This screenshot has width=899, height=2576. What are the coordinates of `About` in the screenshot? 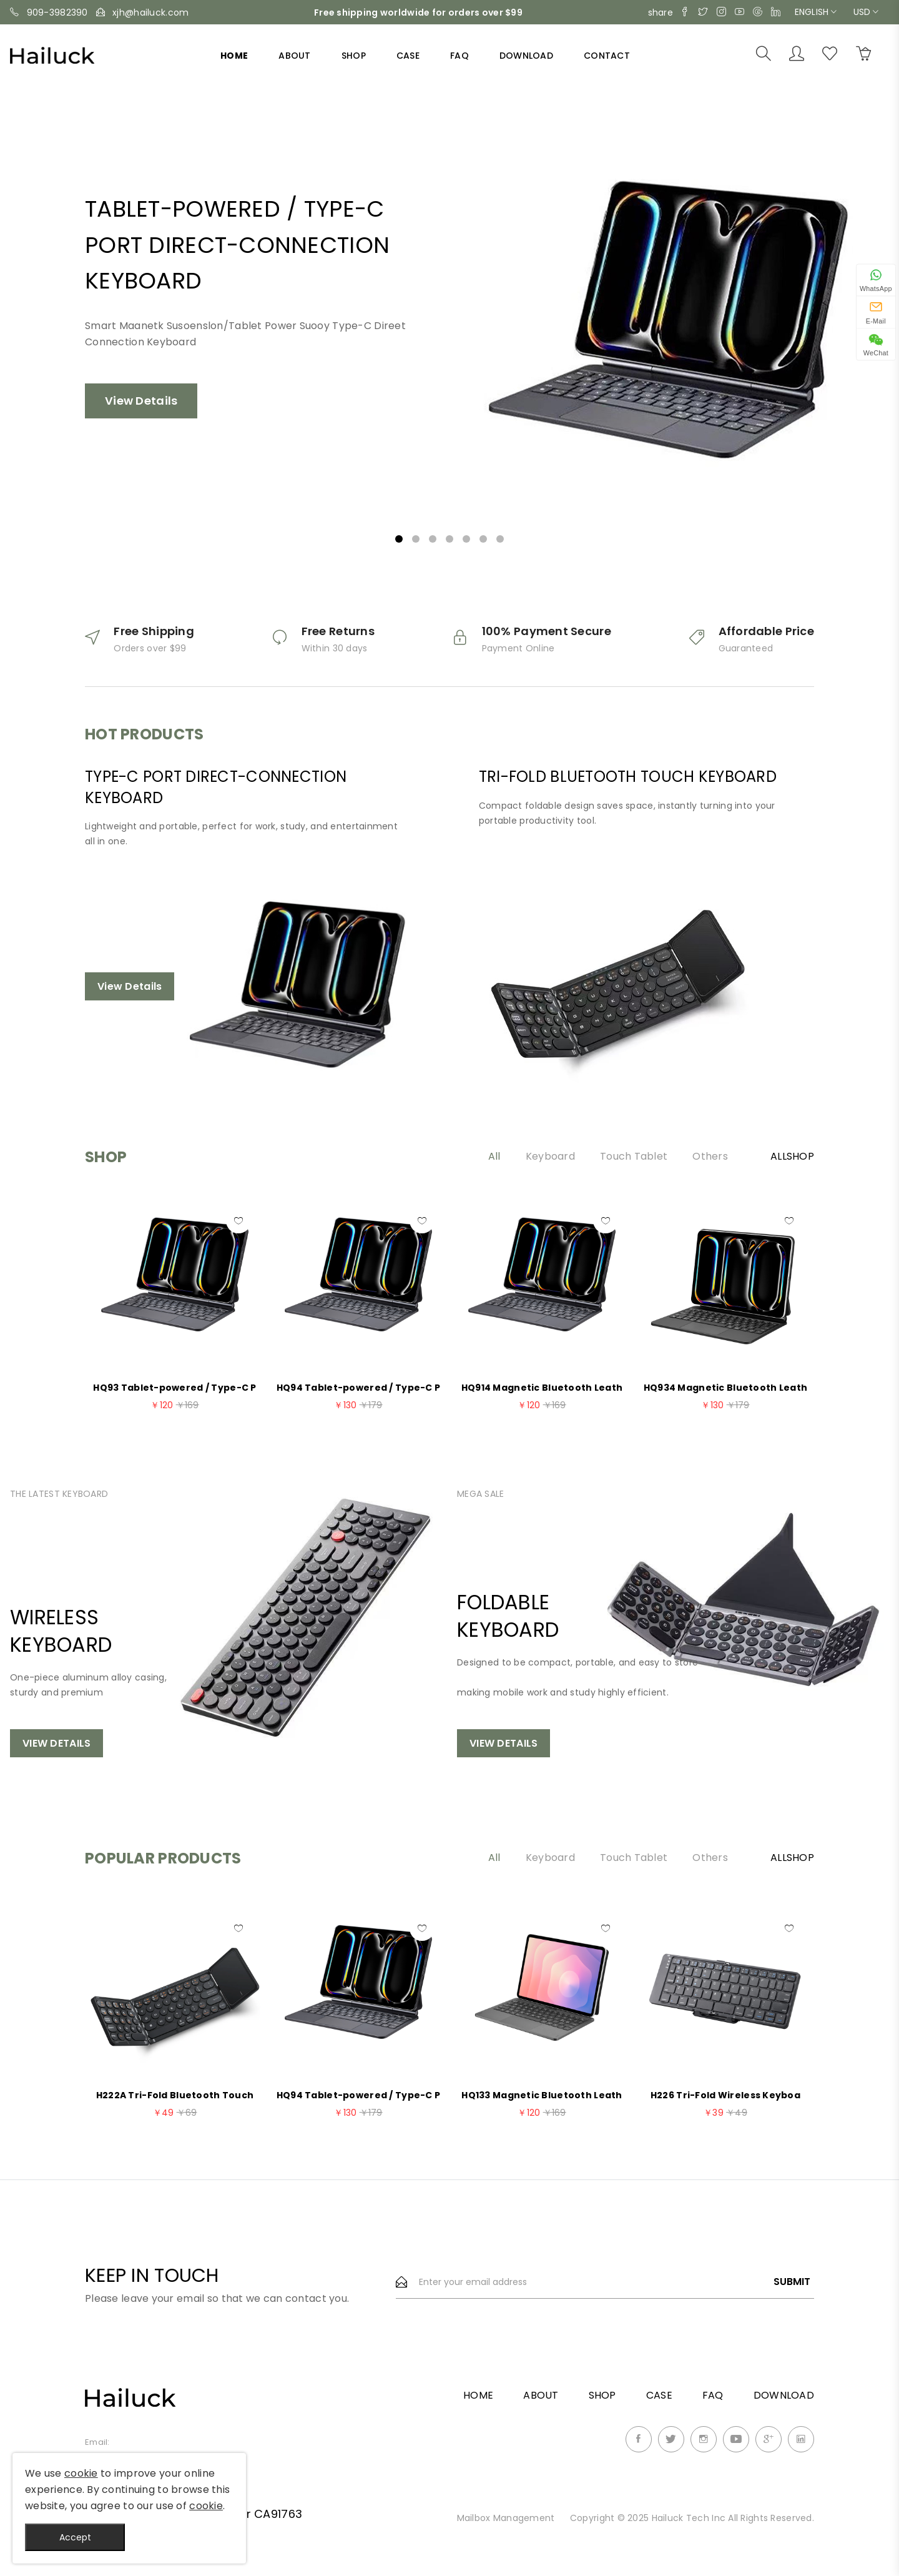 It's located at (294, 55).